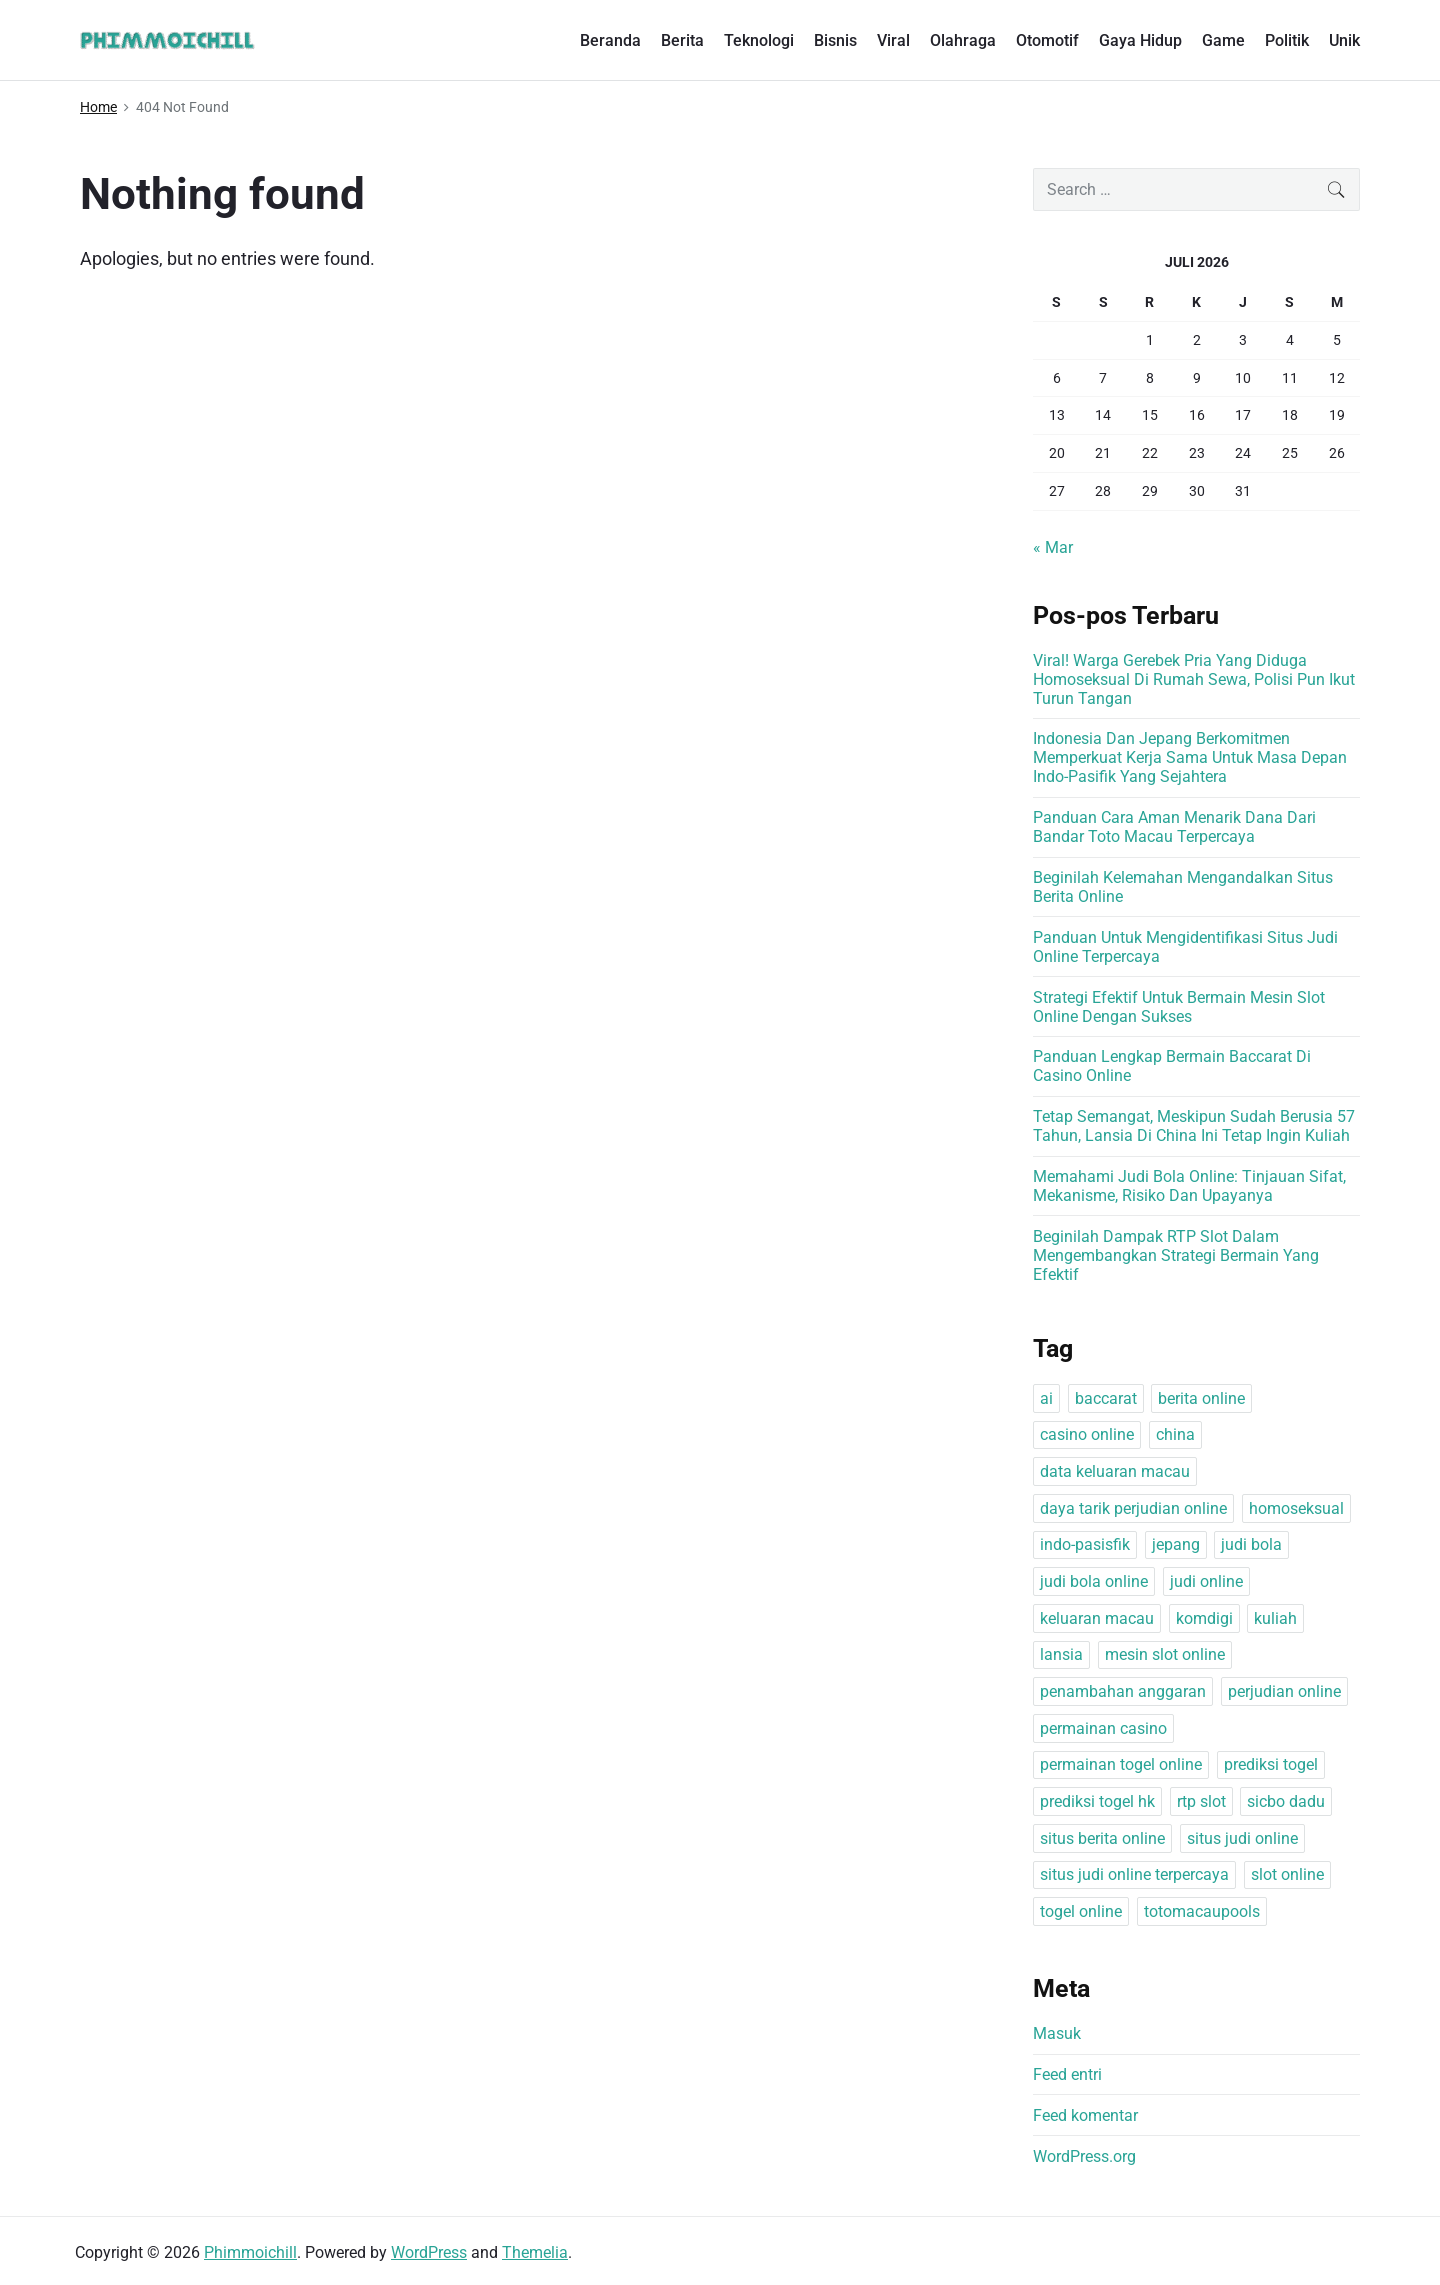 The width and height of the screenshot is (1440, 2285). What do you see at coordinates (1201, 1398) in the screenshot?
I see `berita online [berita online (1 item)]` at bounding box center [1201, 1398].